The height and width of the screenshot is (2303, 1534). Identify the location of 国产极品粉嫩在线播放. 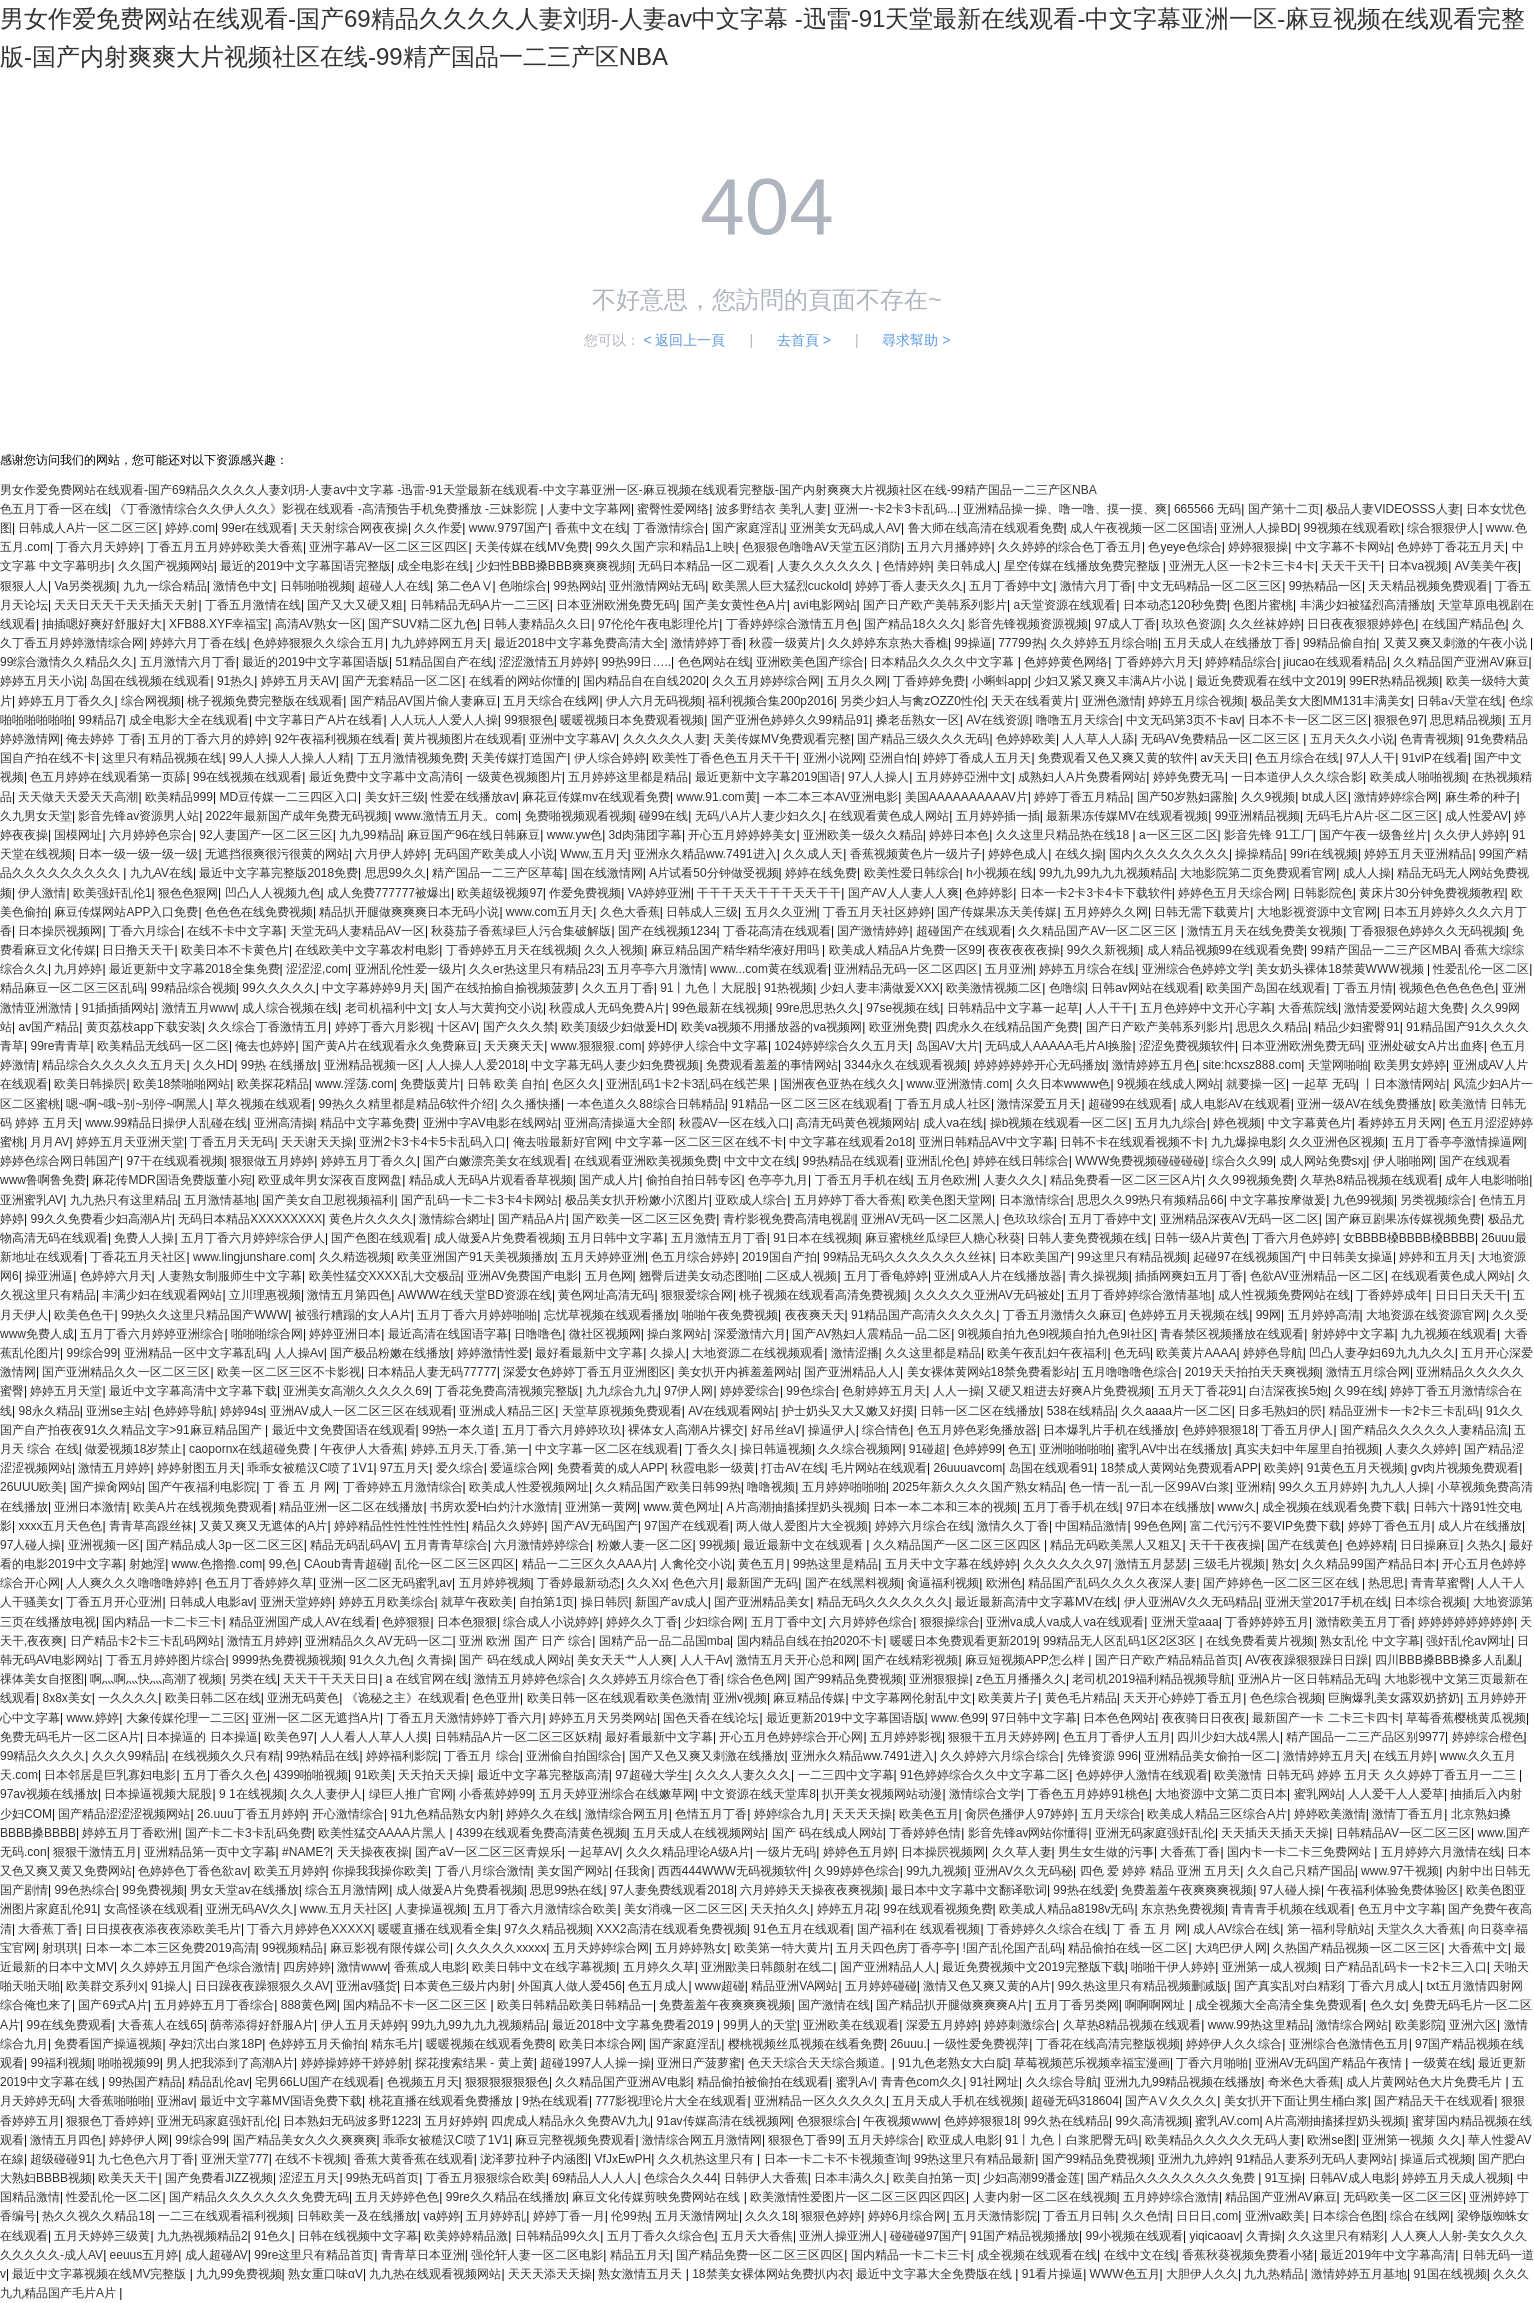
(390, 1353).